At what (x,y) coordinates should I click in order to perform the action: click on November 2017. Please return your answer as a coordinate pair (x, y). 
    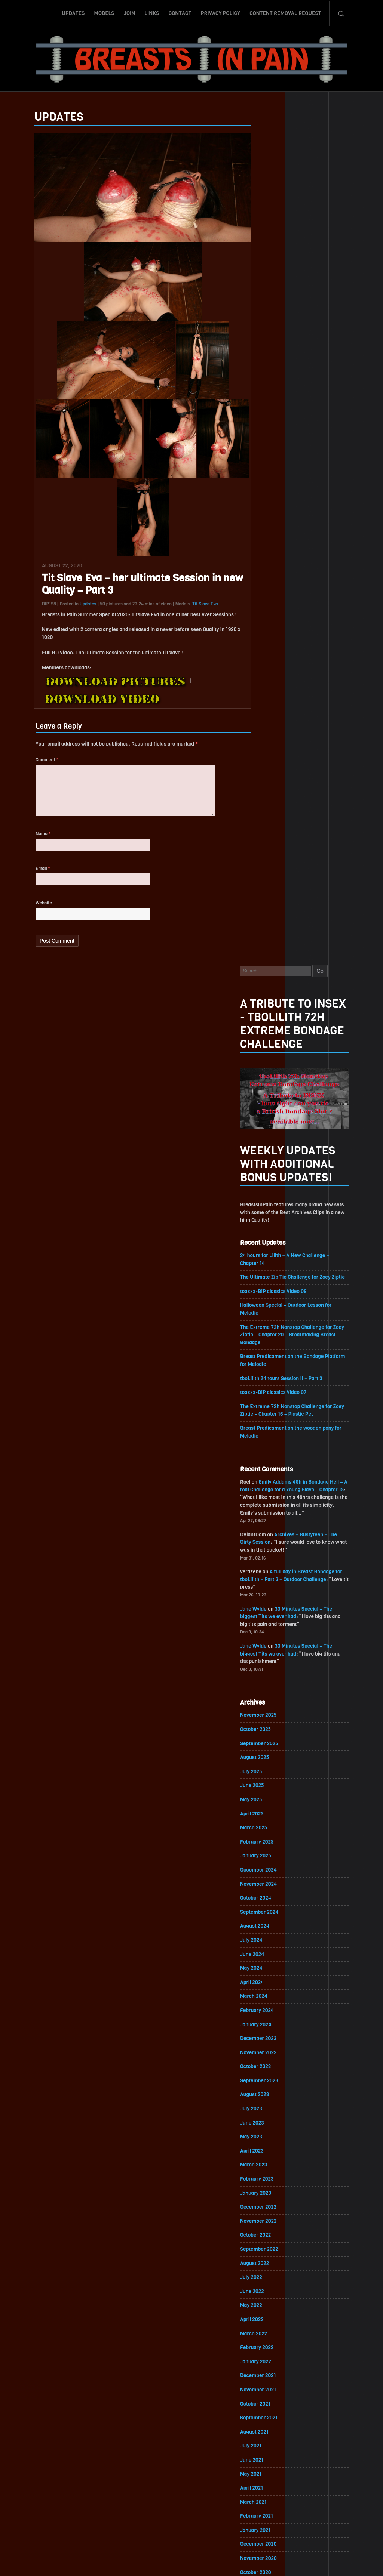
    Looking at the image, I should click on (273, 2236).